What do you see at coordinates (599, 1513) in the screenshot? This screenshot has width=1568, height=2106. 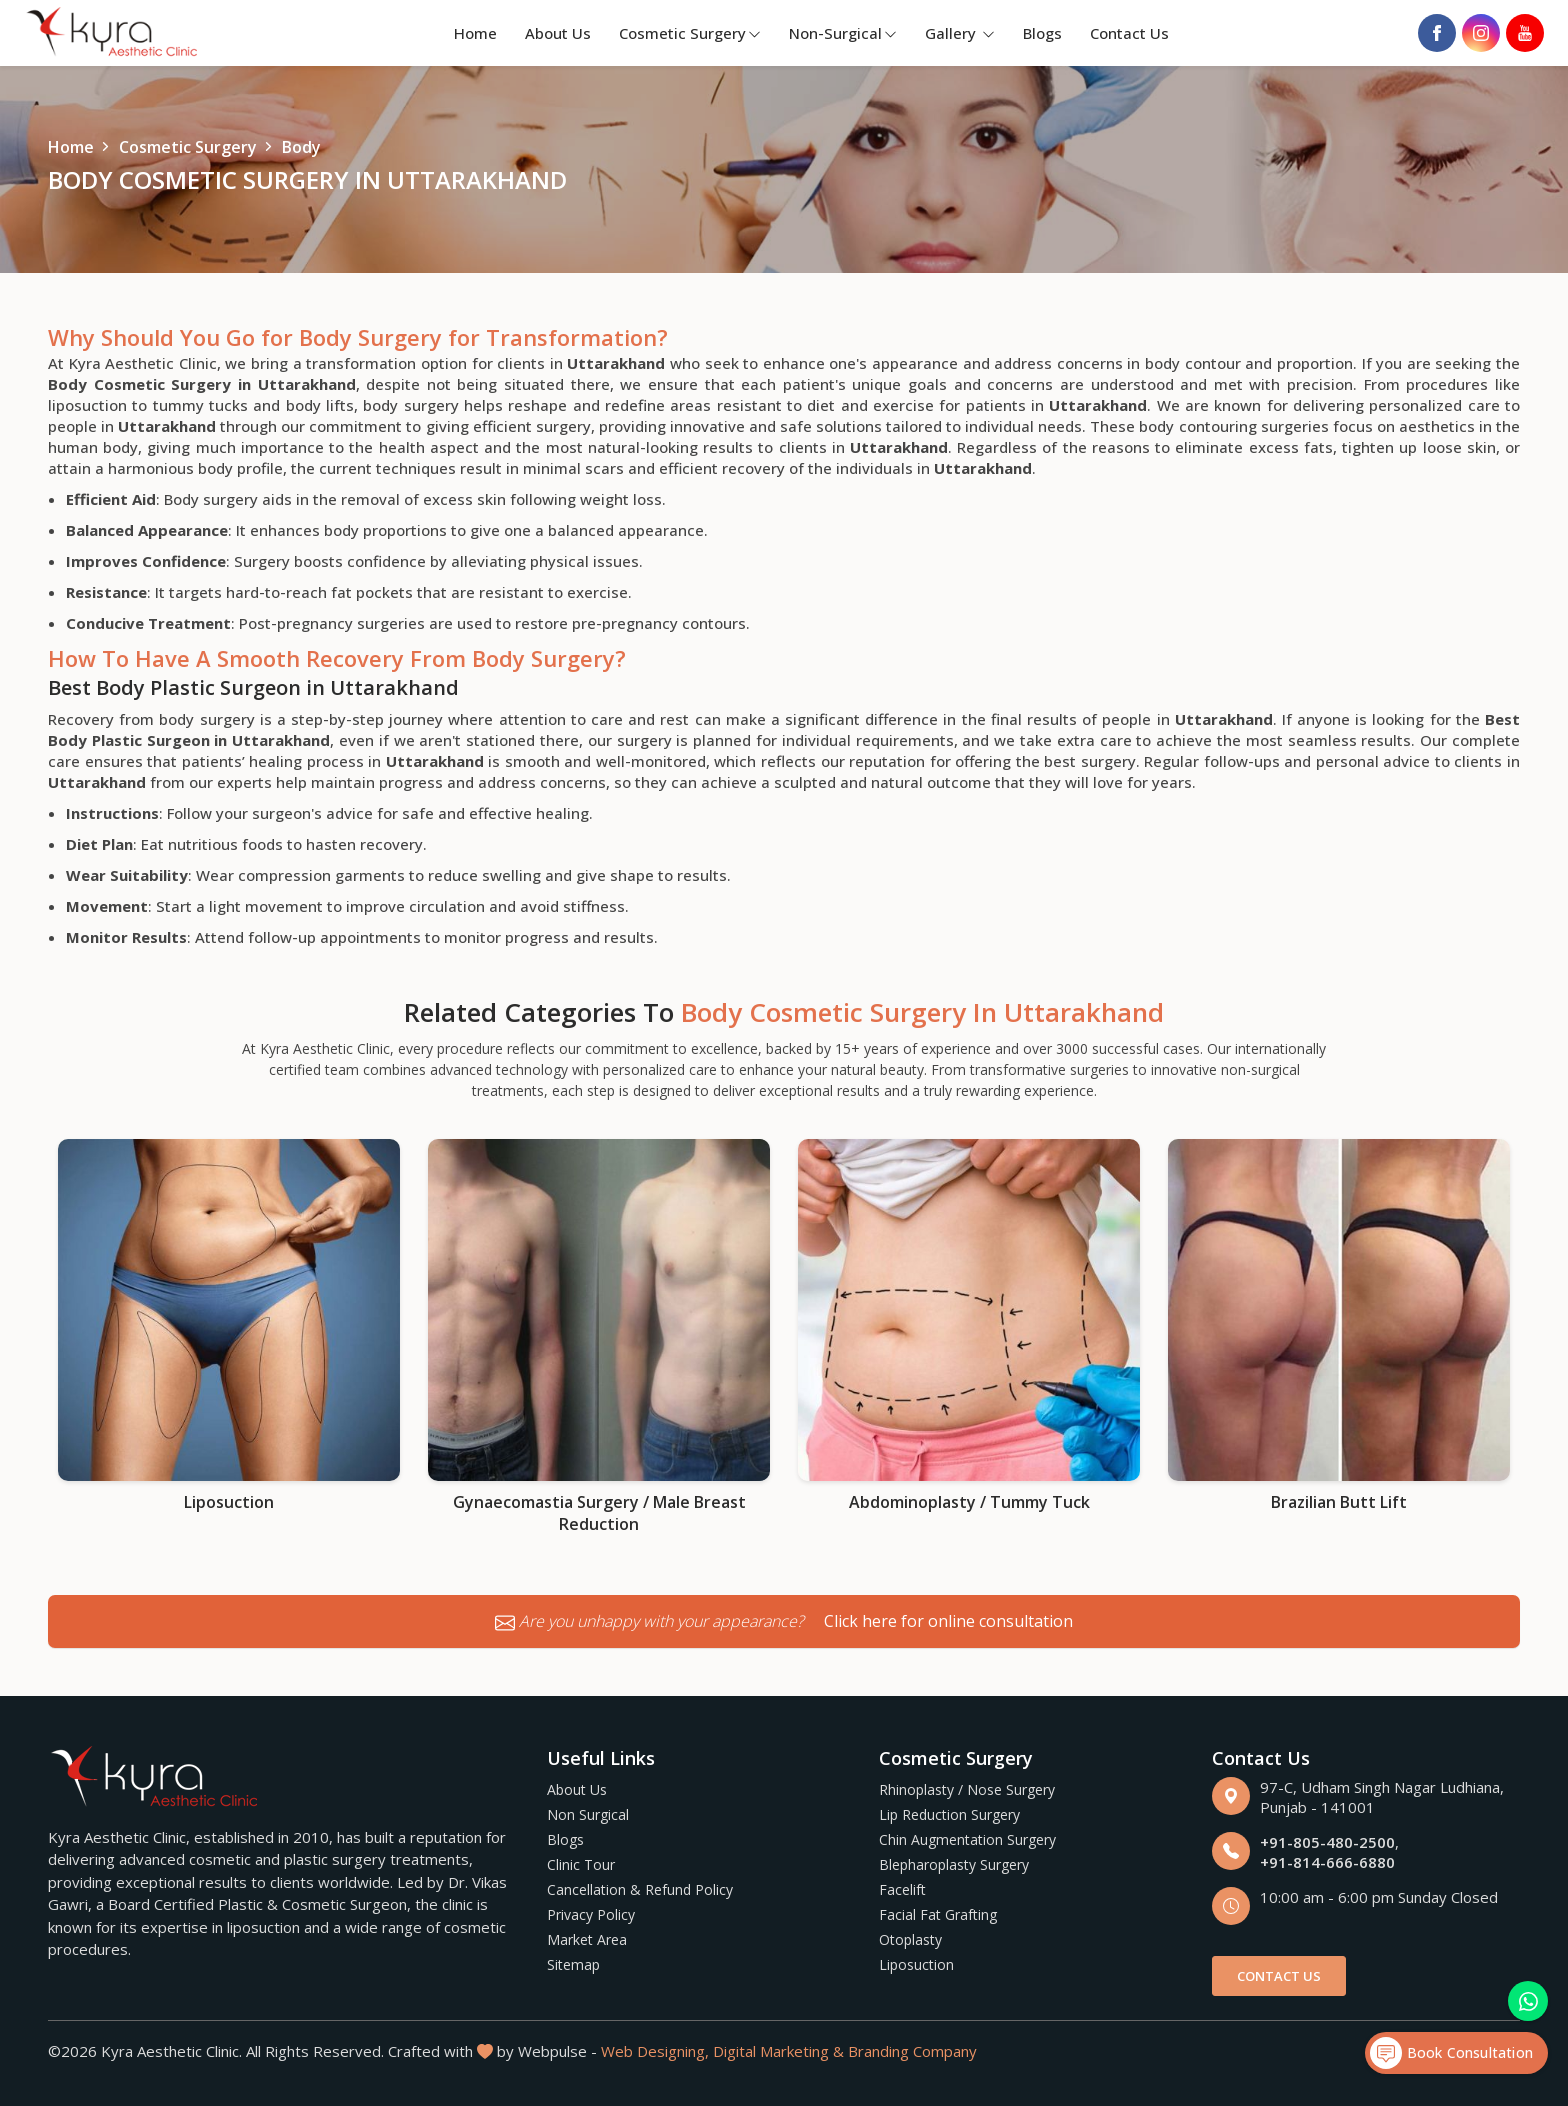 I see `Gynaecomastia Surgery / Male Breast Reduction` at bounding box center [599, 1513].